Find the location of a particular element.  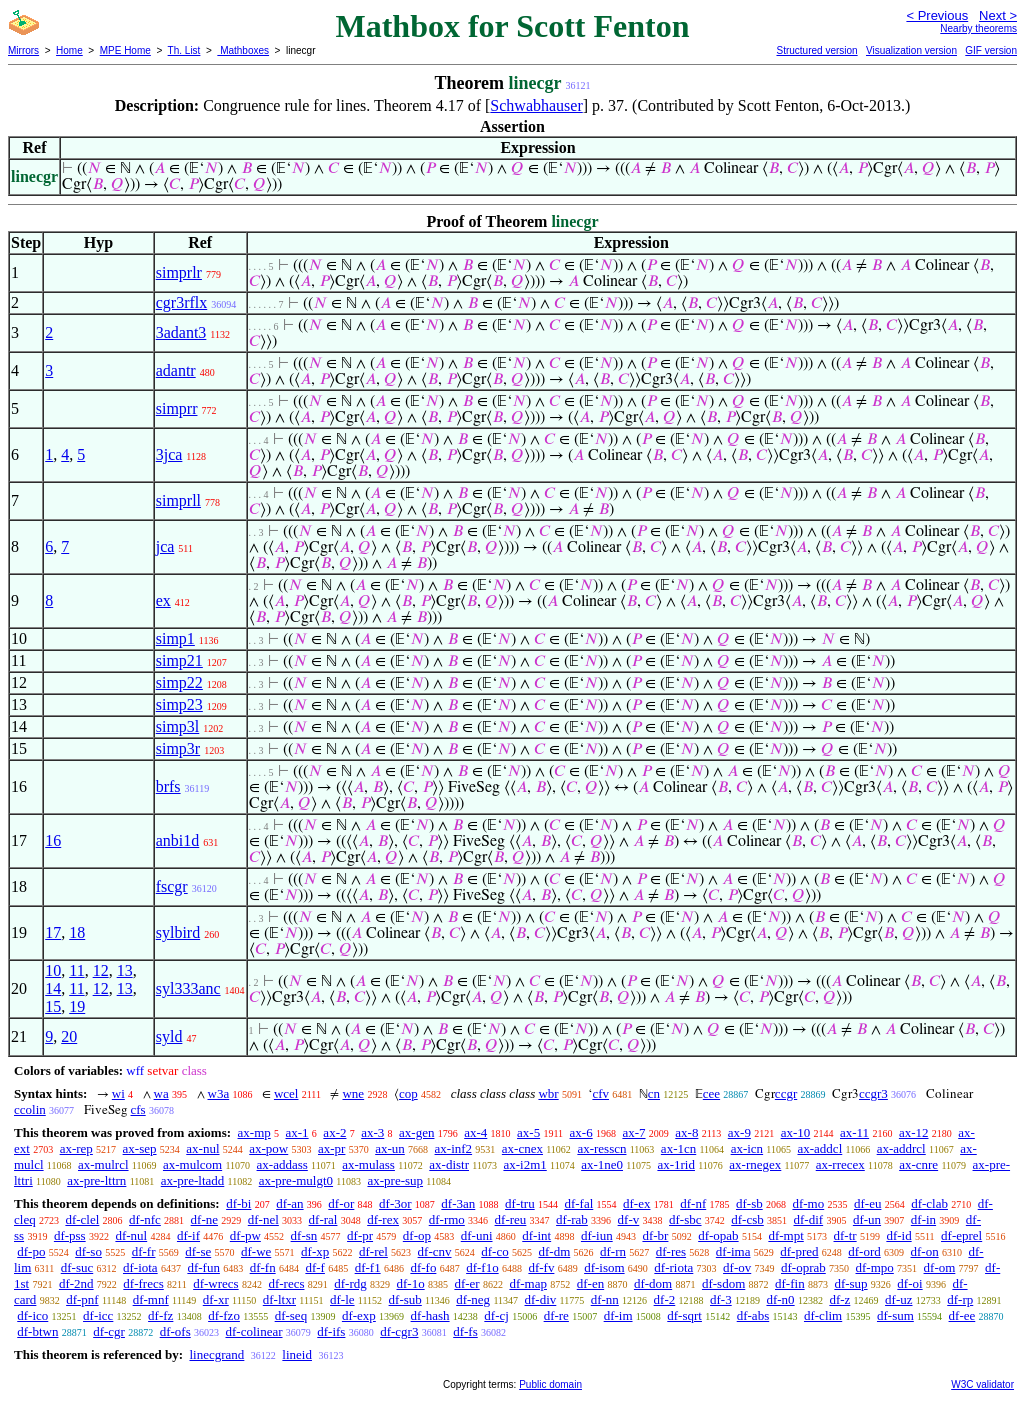

Mathboxes is located at coordinates (243, 50).